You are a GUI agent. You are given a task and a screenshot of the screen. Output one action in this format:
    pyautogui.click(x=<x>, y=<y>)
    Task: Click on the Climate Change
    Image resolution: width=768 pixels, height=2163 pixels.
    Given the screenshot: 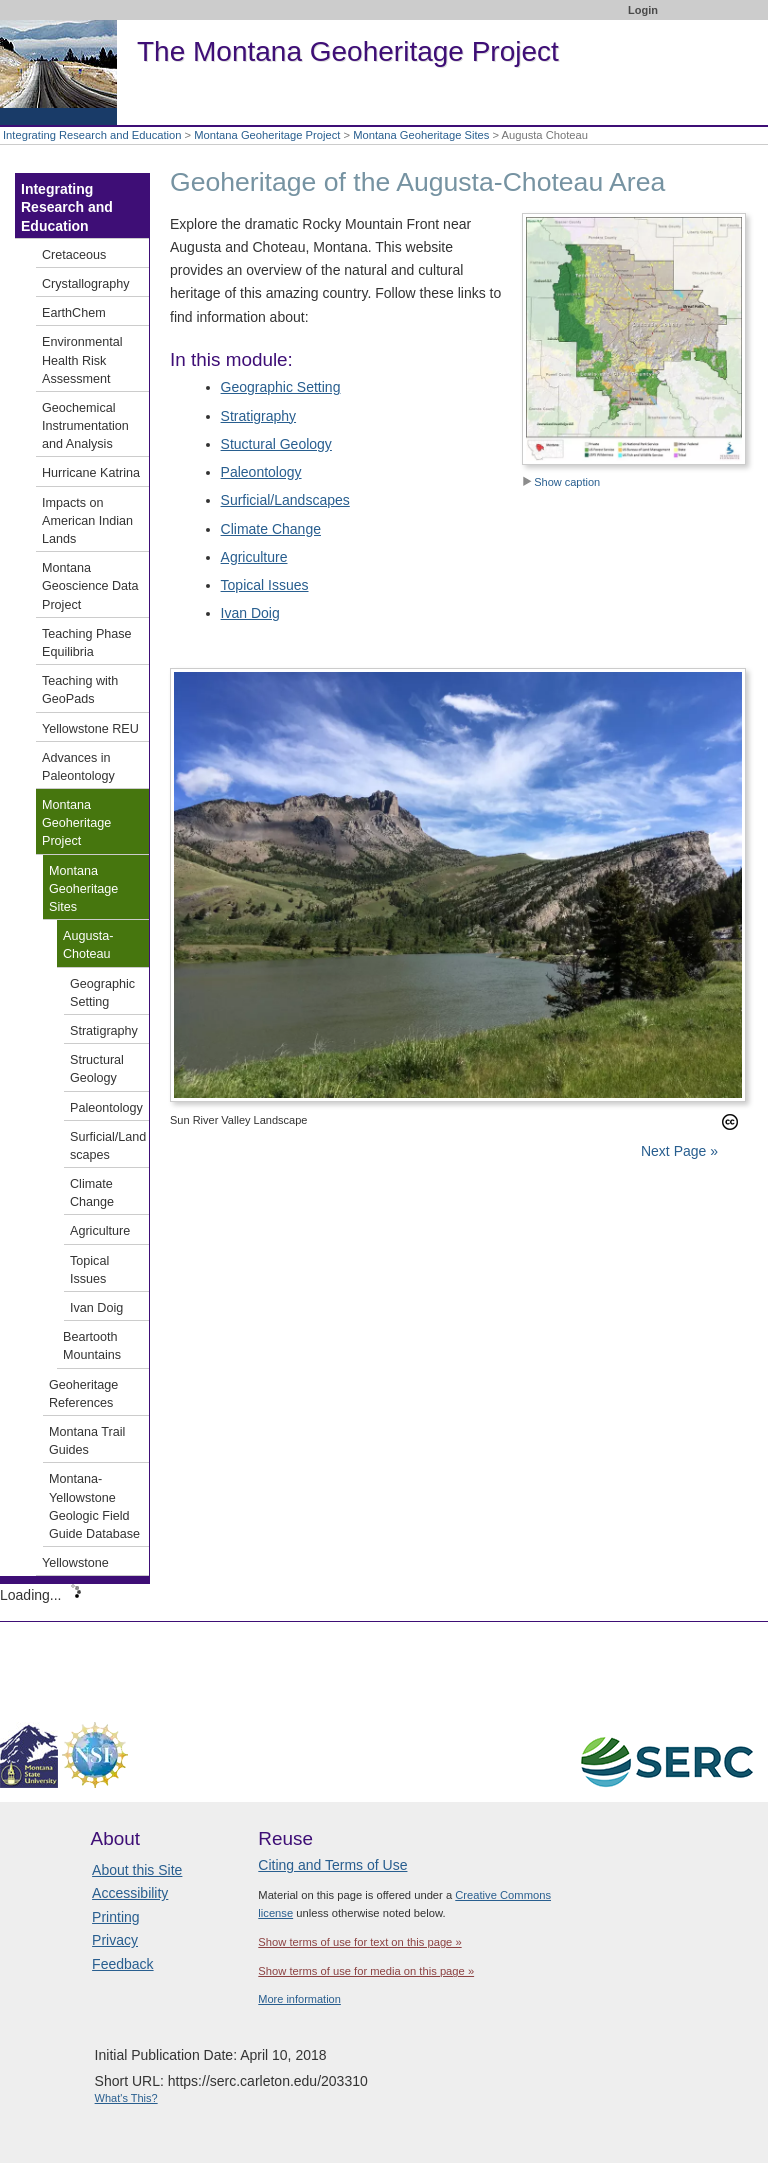 What is the action you would take?
    pyautogui.click(x=271, y=529)
    